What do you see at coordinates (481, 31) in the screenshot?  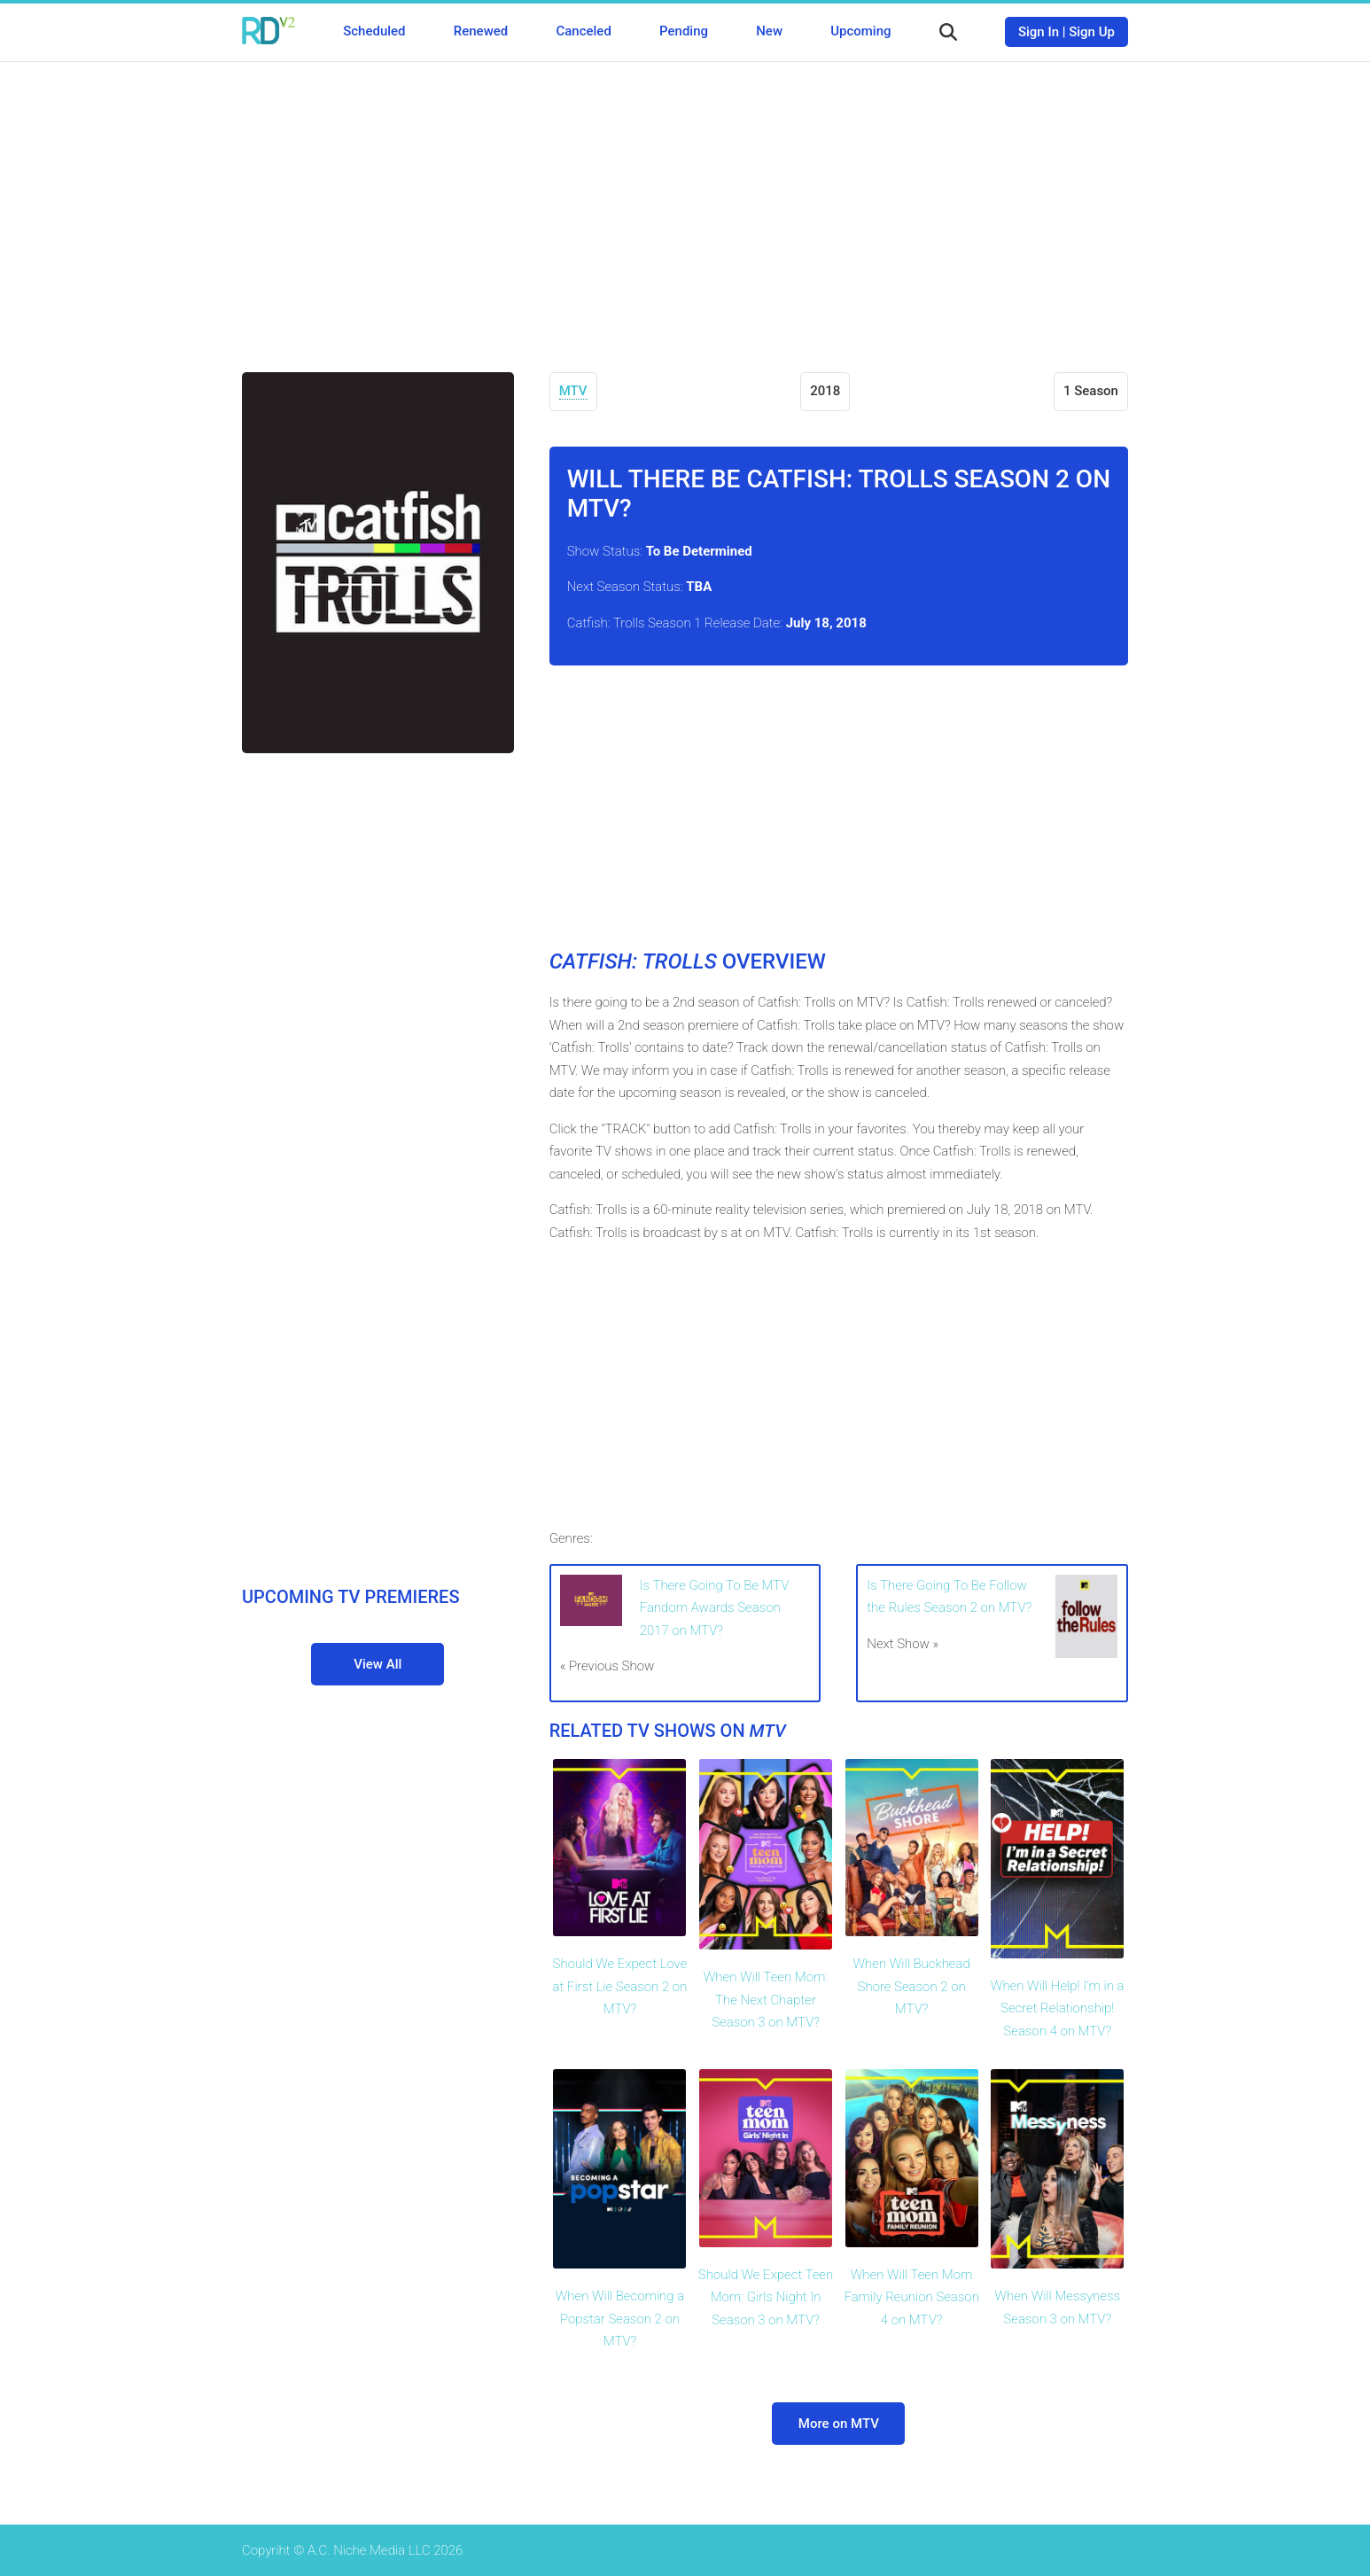 I see `Renewed` at bounding box center [481, 31].